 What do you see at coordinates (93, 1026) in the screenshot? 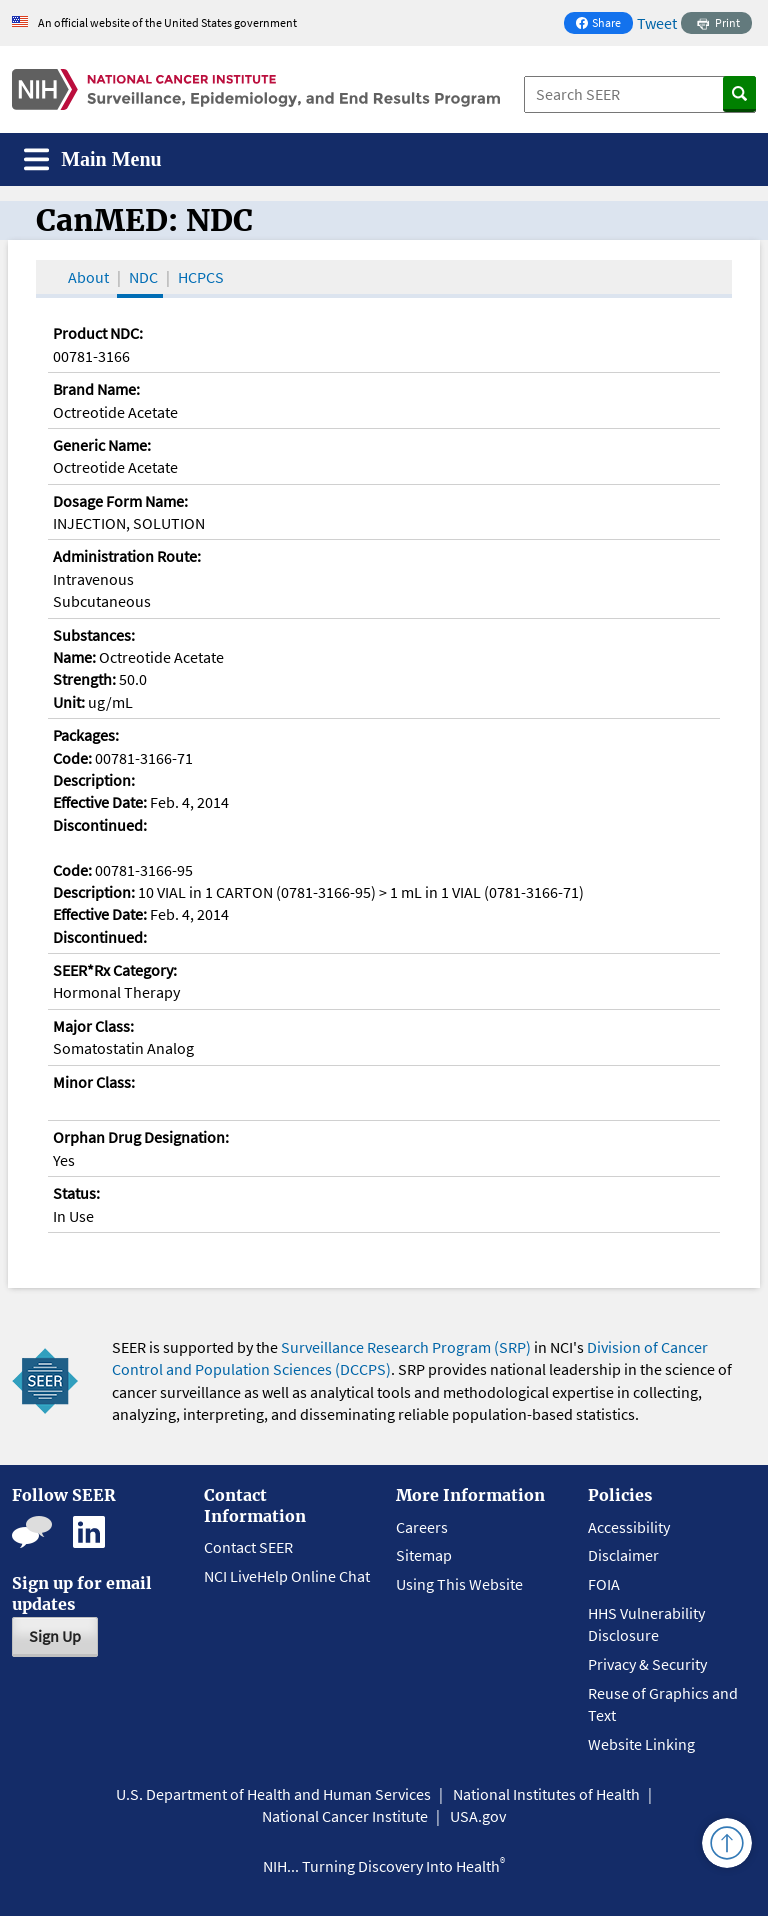
I see `Major Class:` at bounding box center [93, 1026].